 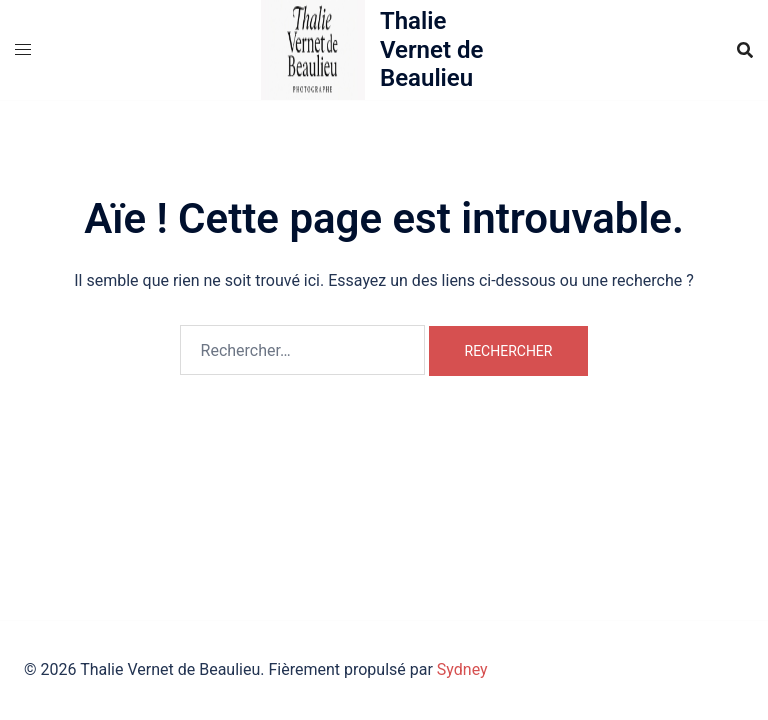 What do you see at coordinates (431, 50) in the screenshot?
I see `Thalie Vernet de Beaulieu` at bounding box center [431, 50].